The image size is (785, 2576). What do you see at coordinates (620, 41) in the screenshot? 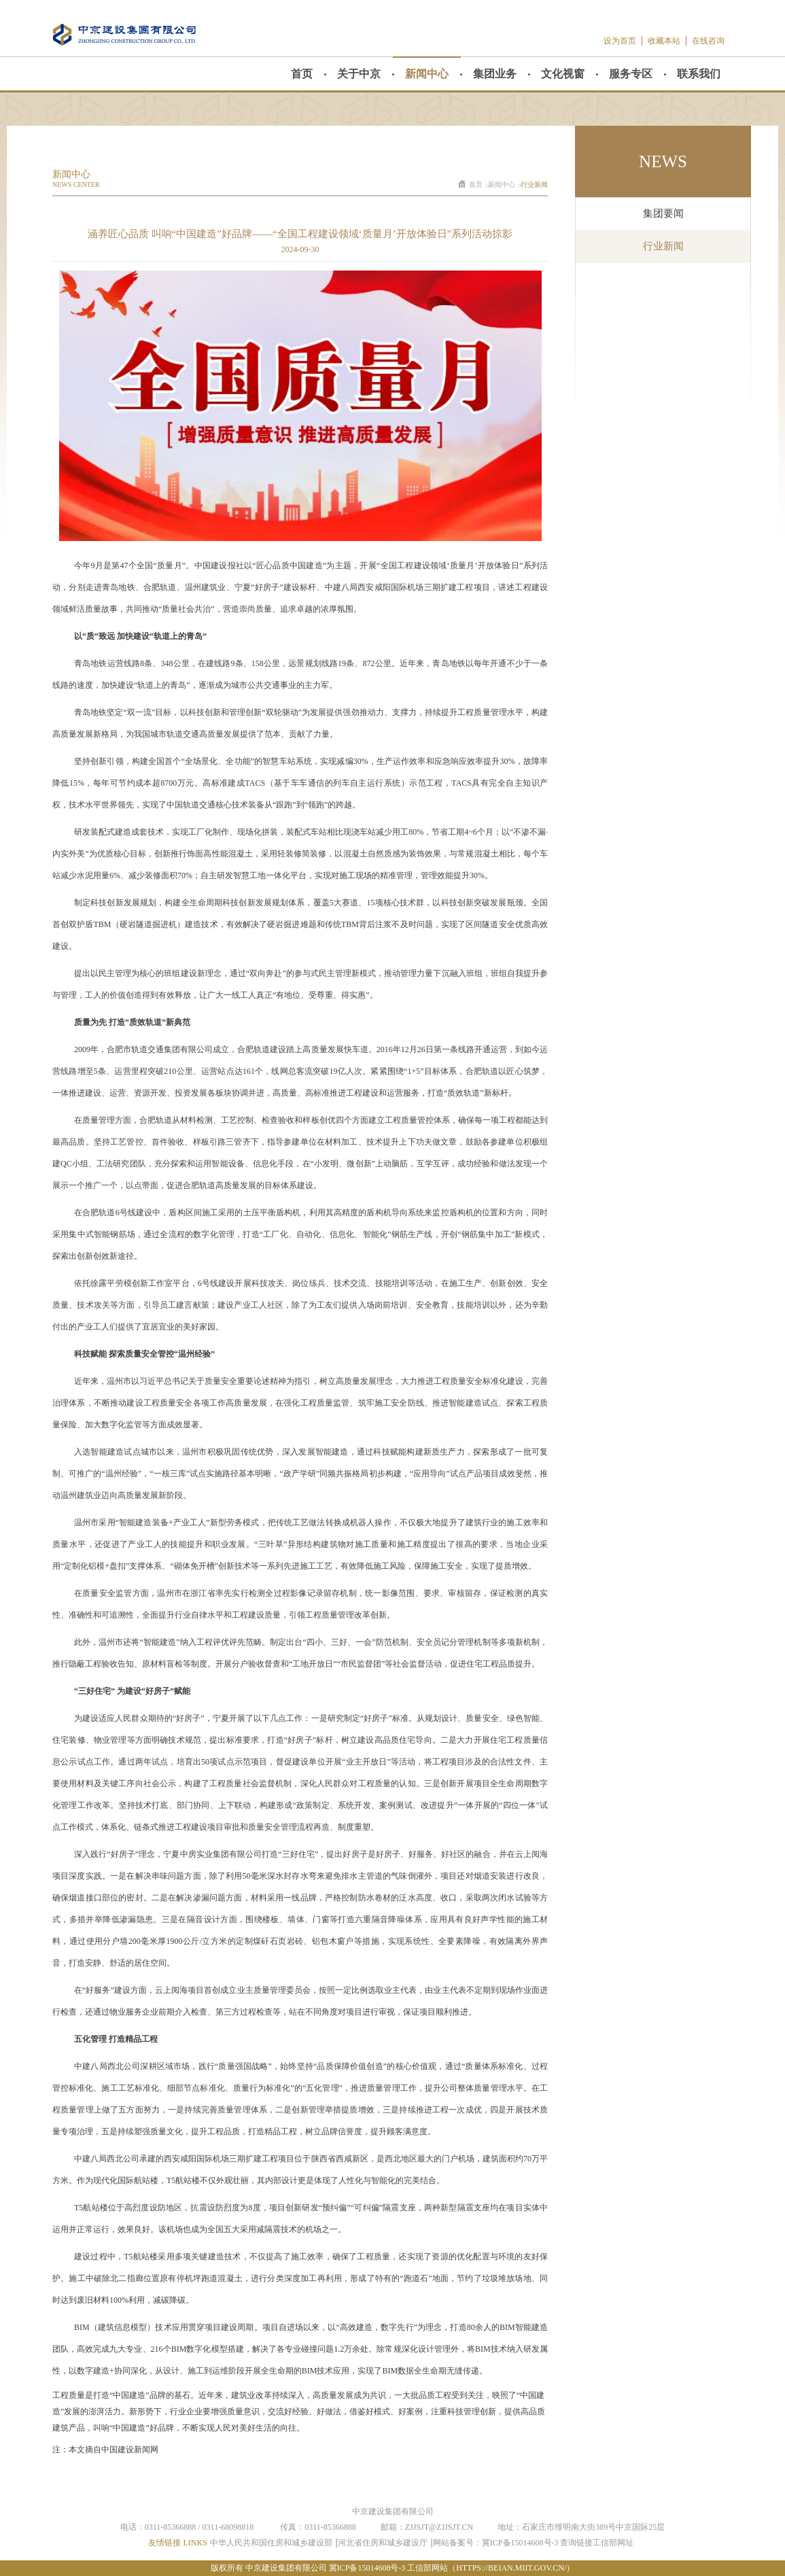
I see `设为首页` at bounding box center [620, 41].